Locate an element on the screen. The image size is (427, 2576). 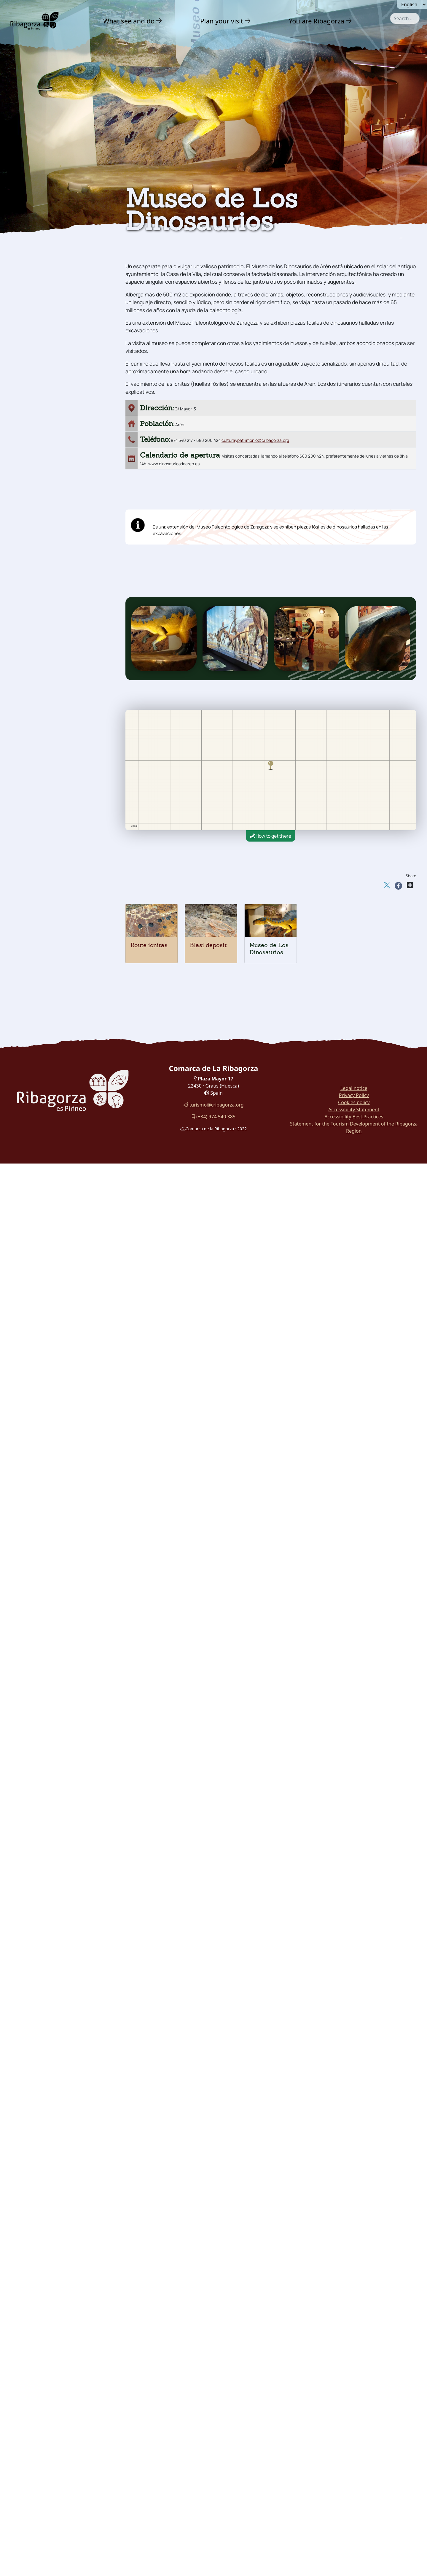
Gastronomy [button] is located at coordinates (37, 367).